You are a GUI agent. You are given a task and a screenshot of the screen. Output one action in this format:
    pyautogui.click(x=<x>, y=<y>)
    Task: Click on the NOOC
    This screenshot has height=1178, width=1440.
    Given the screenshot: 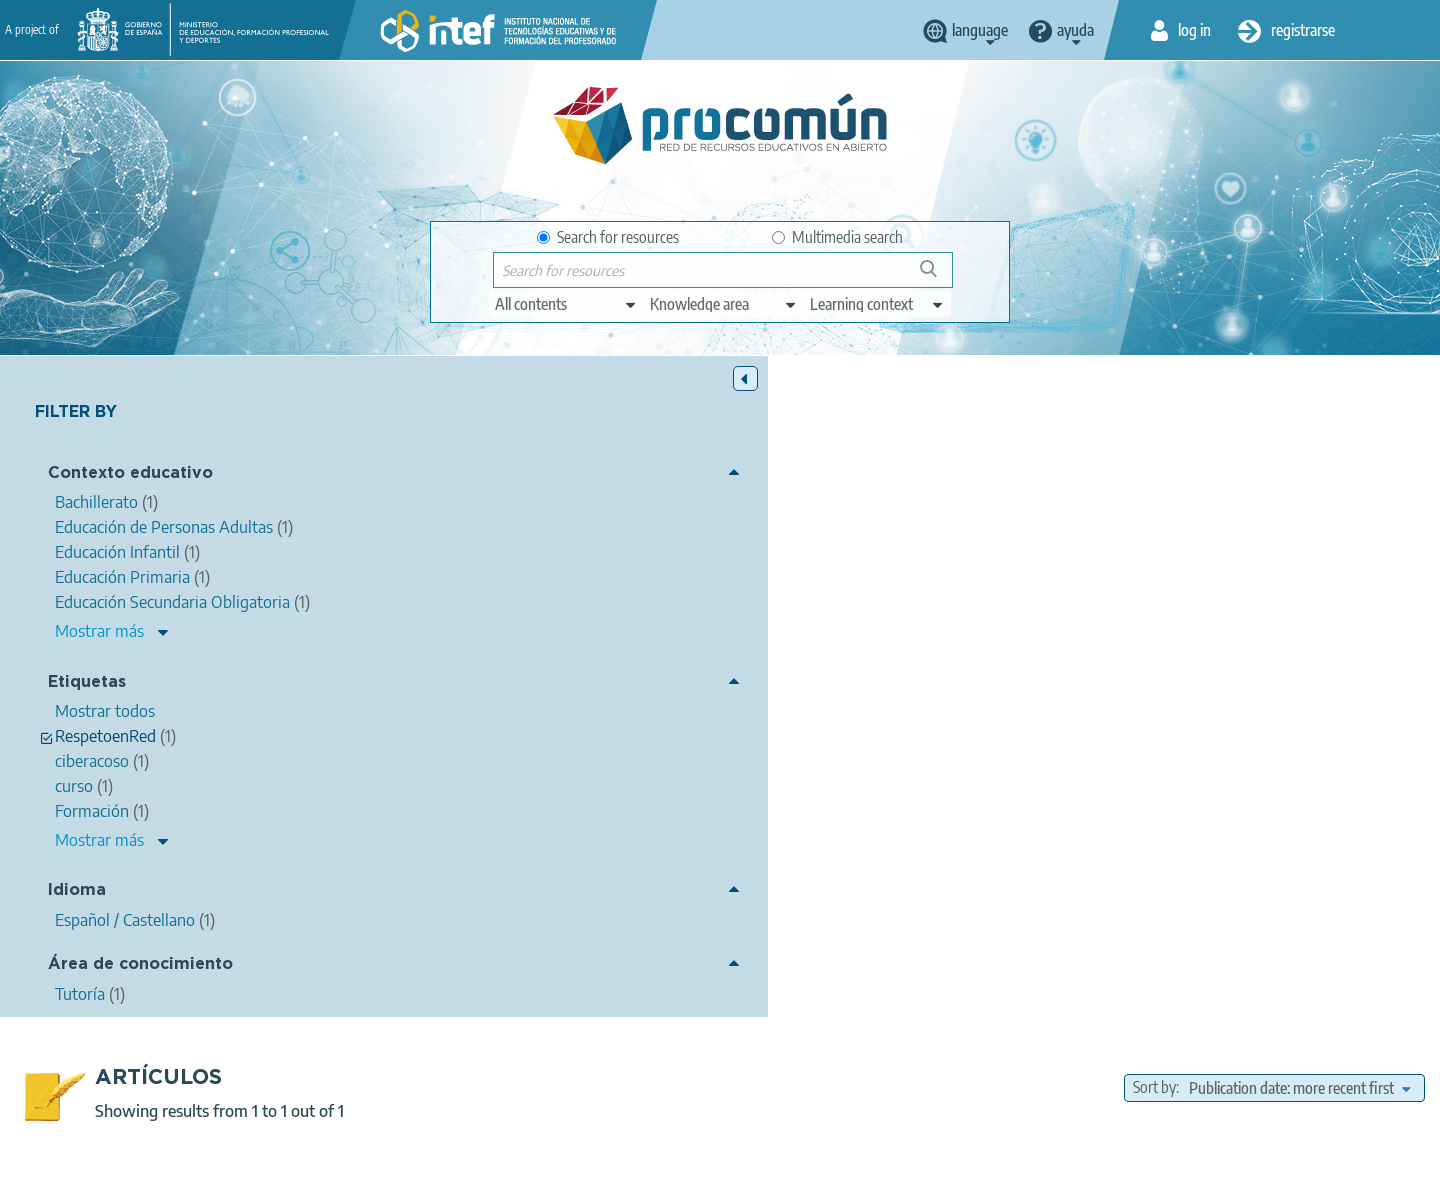 What is the action you would take?
    pyautogui.click(x=763, y=716)
    